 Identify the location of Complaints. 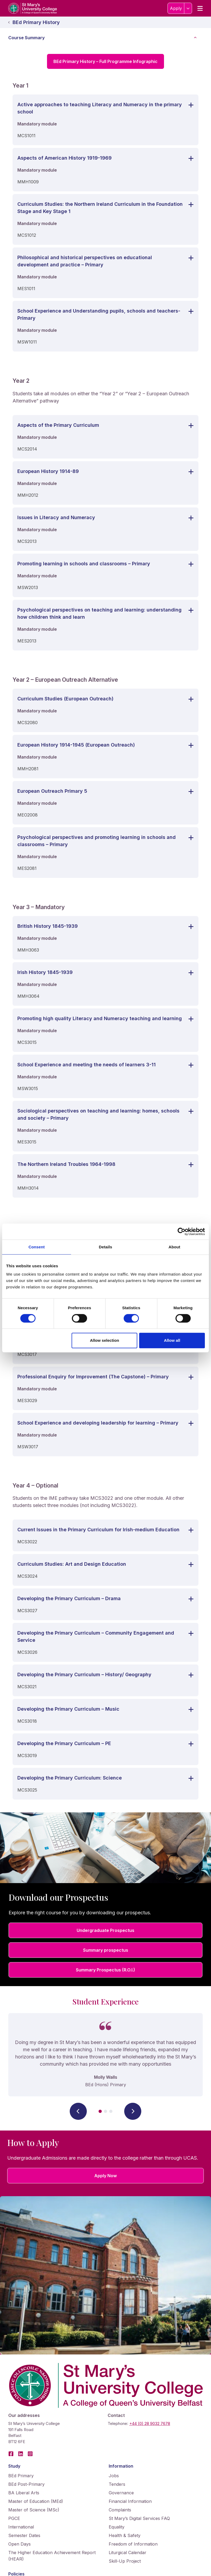
(120, 2509).